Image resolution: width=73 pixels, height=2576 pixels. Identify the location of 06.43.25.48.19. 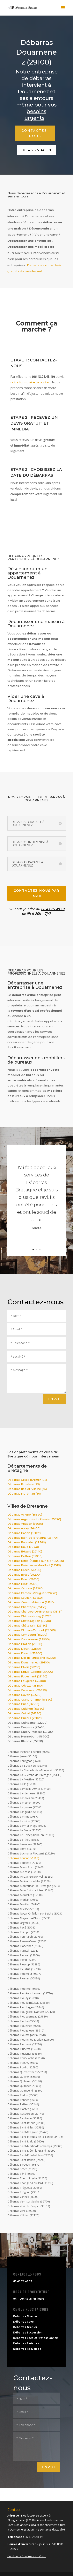
(36, 150).